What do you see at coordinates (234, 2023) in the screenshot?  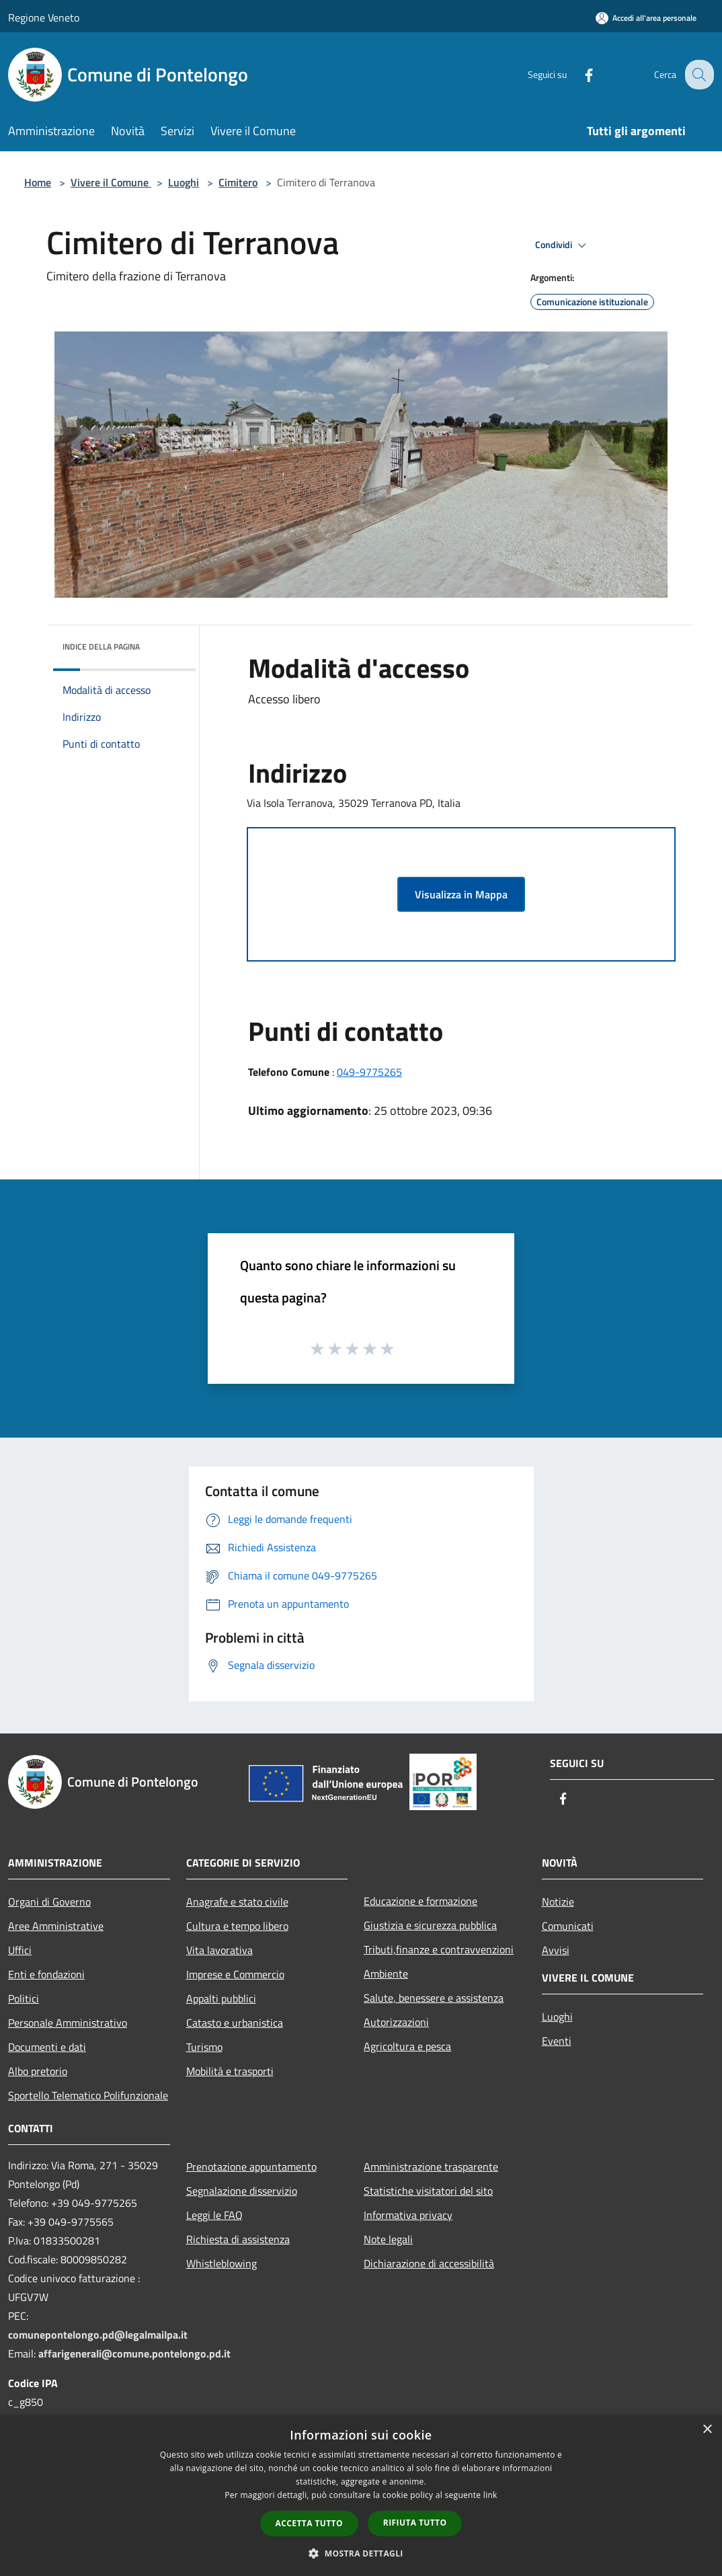 I see `Catasto e urbanistica` at bounding box center [234, 2023].